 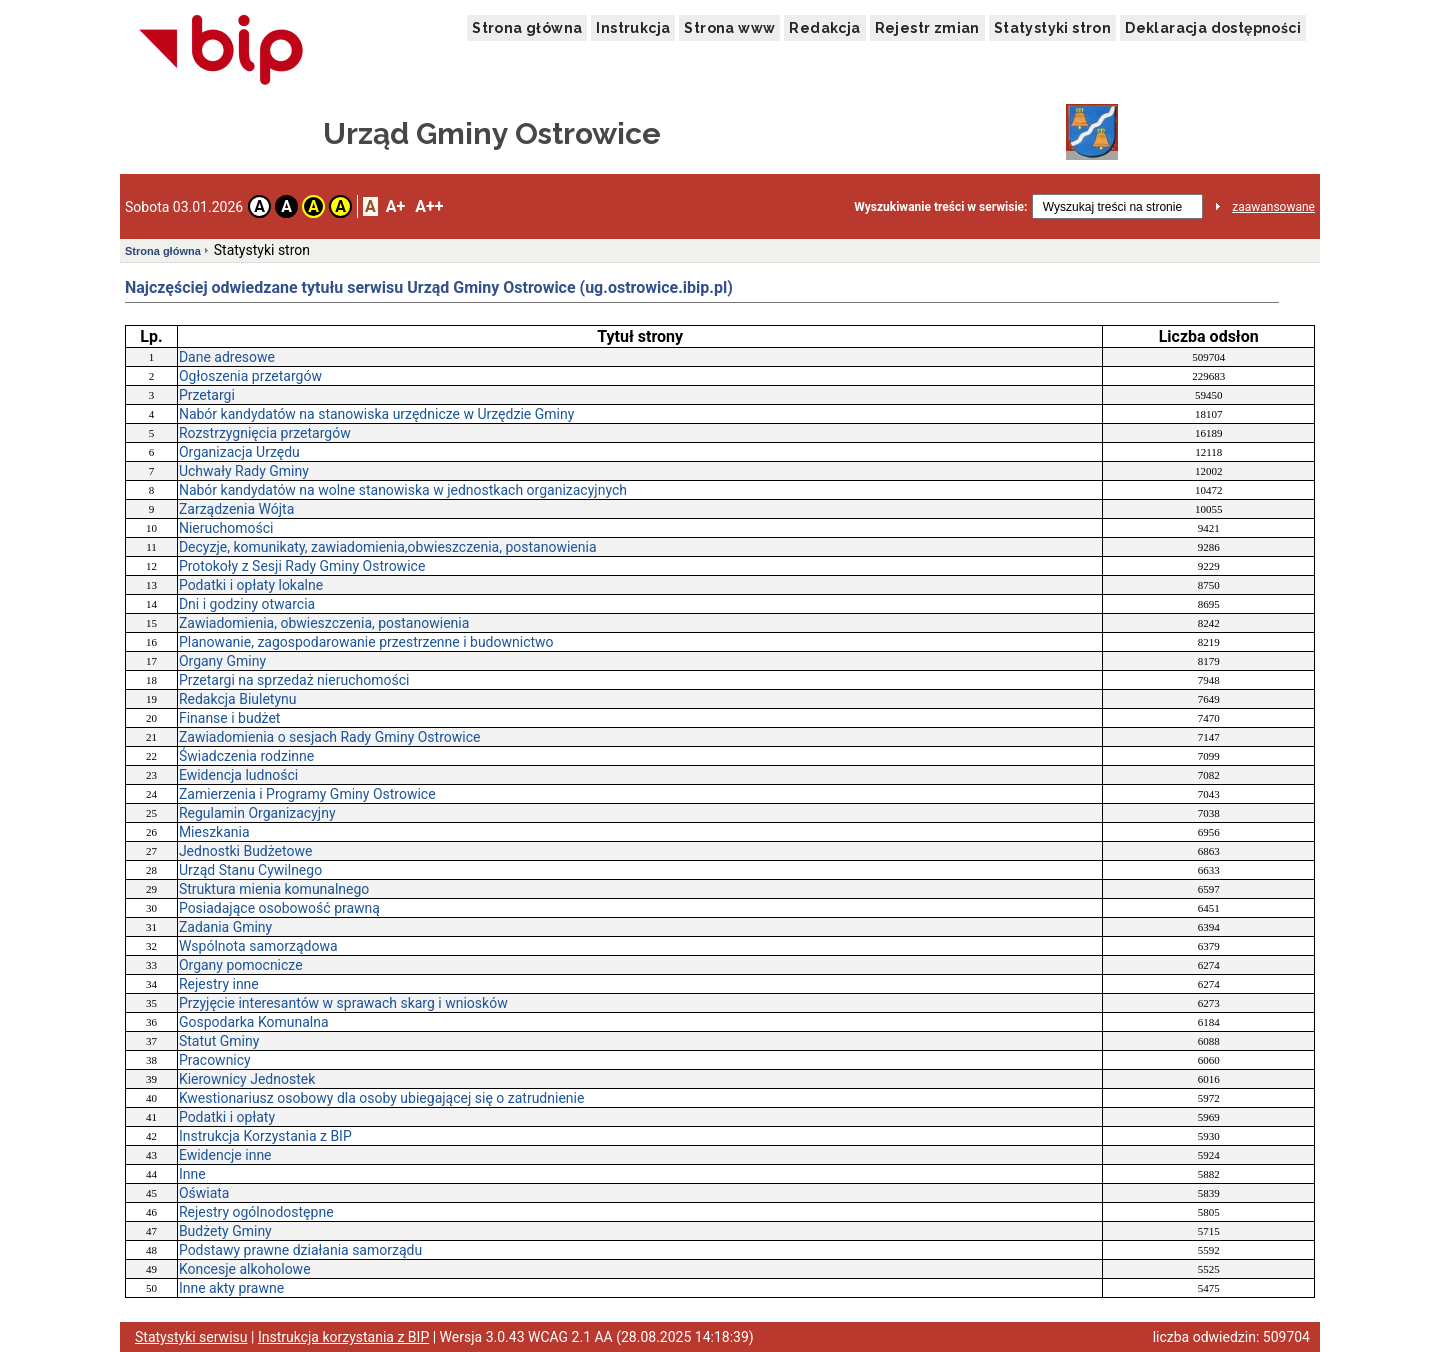 I want to click on Wyszukiwanie treści w serwisie:, so click(x=940, y=207).